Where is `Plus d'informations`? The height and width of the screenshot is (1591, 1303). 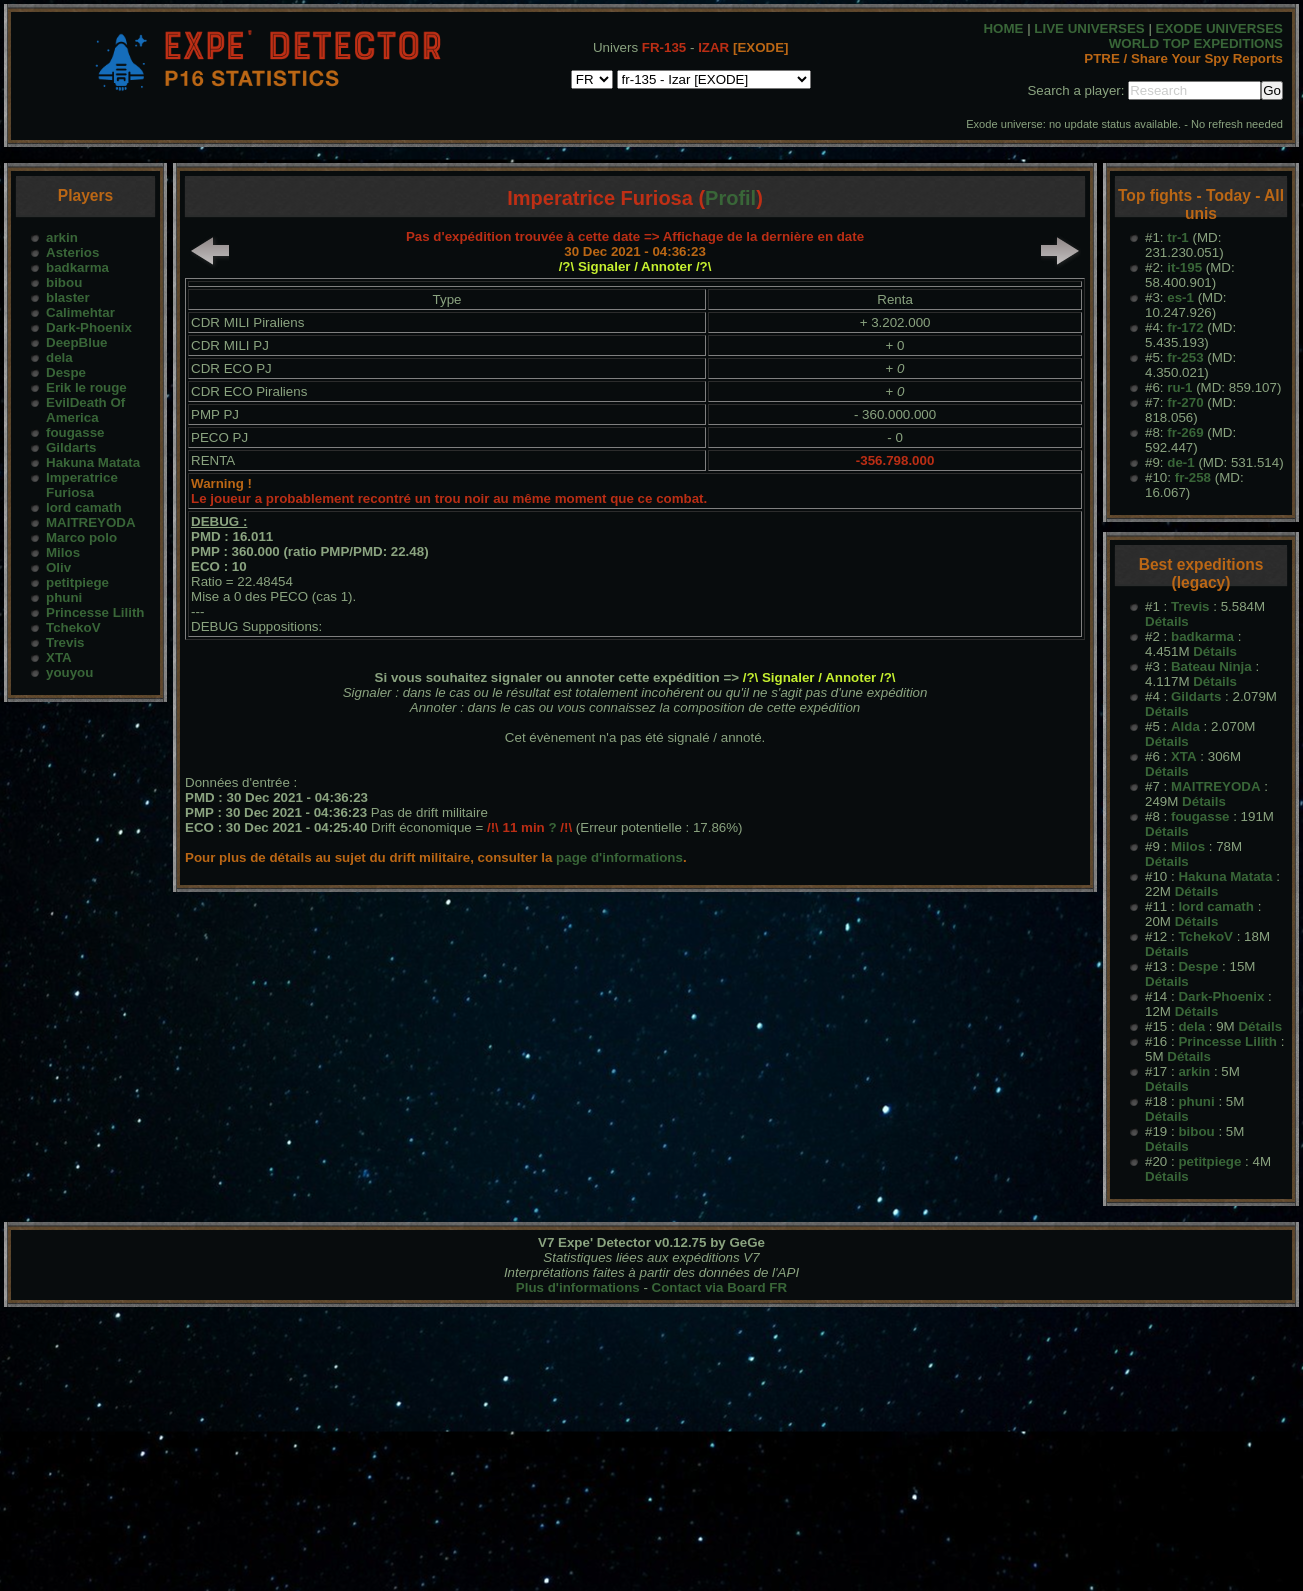
Plus d'informations is located at coordinates (578, 1287).